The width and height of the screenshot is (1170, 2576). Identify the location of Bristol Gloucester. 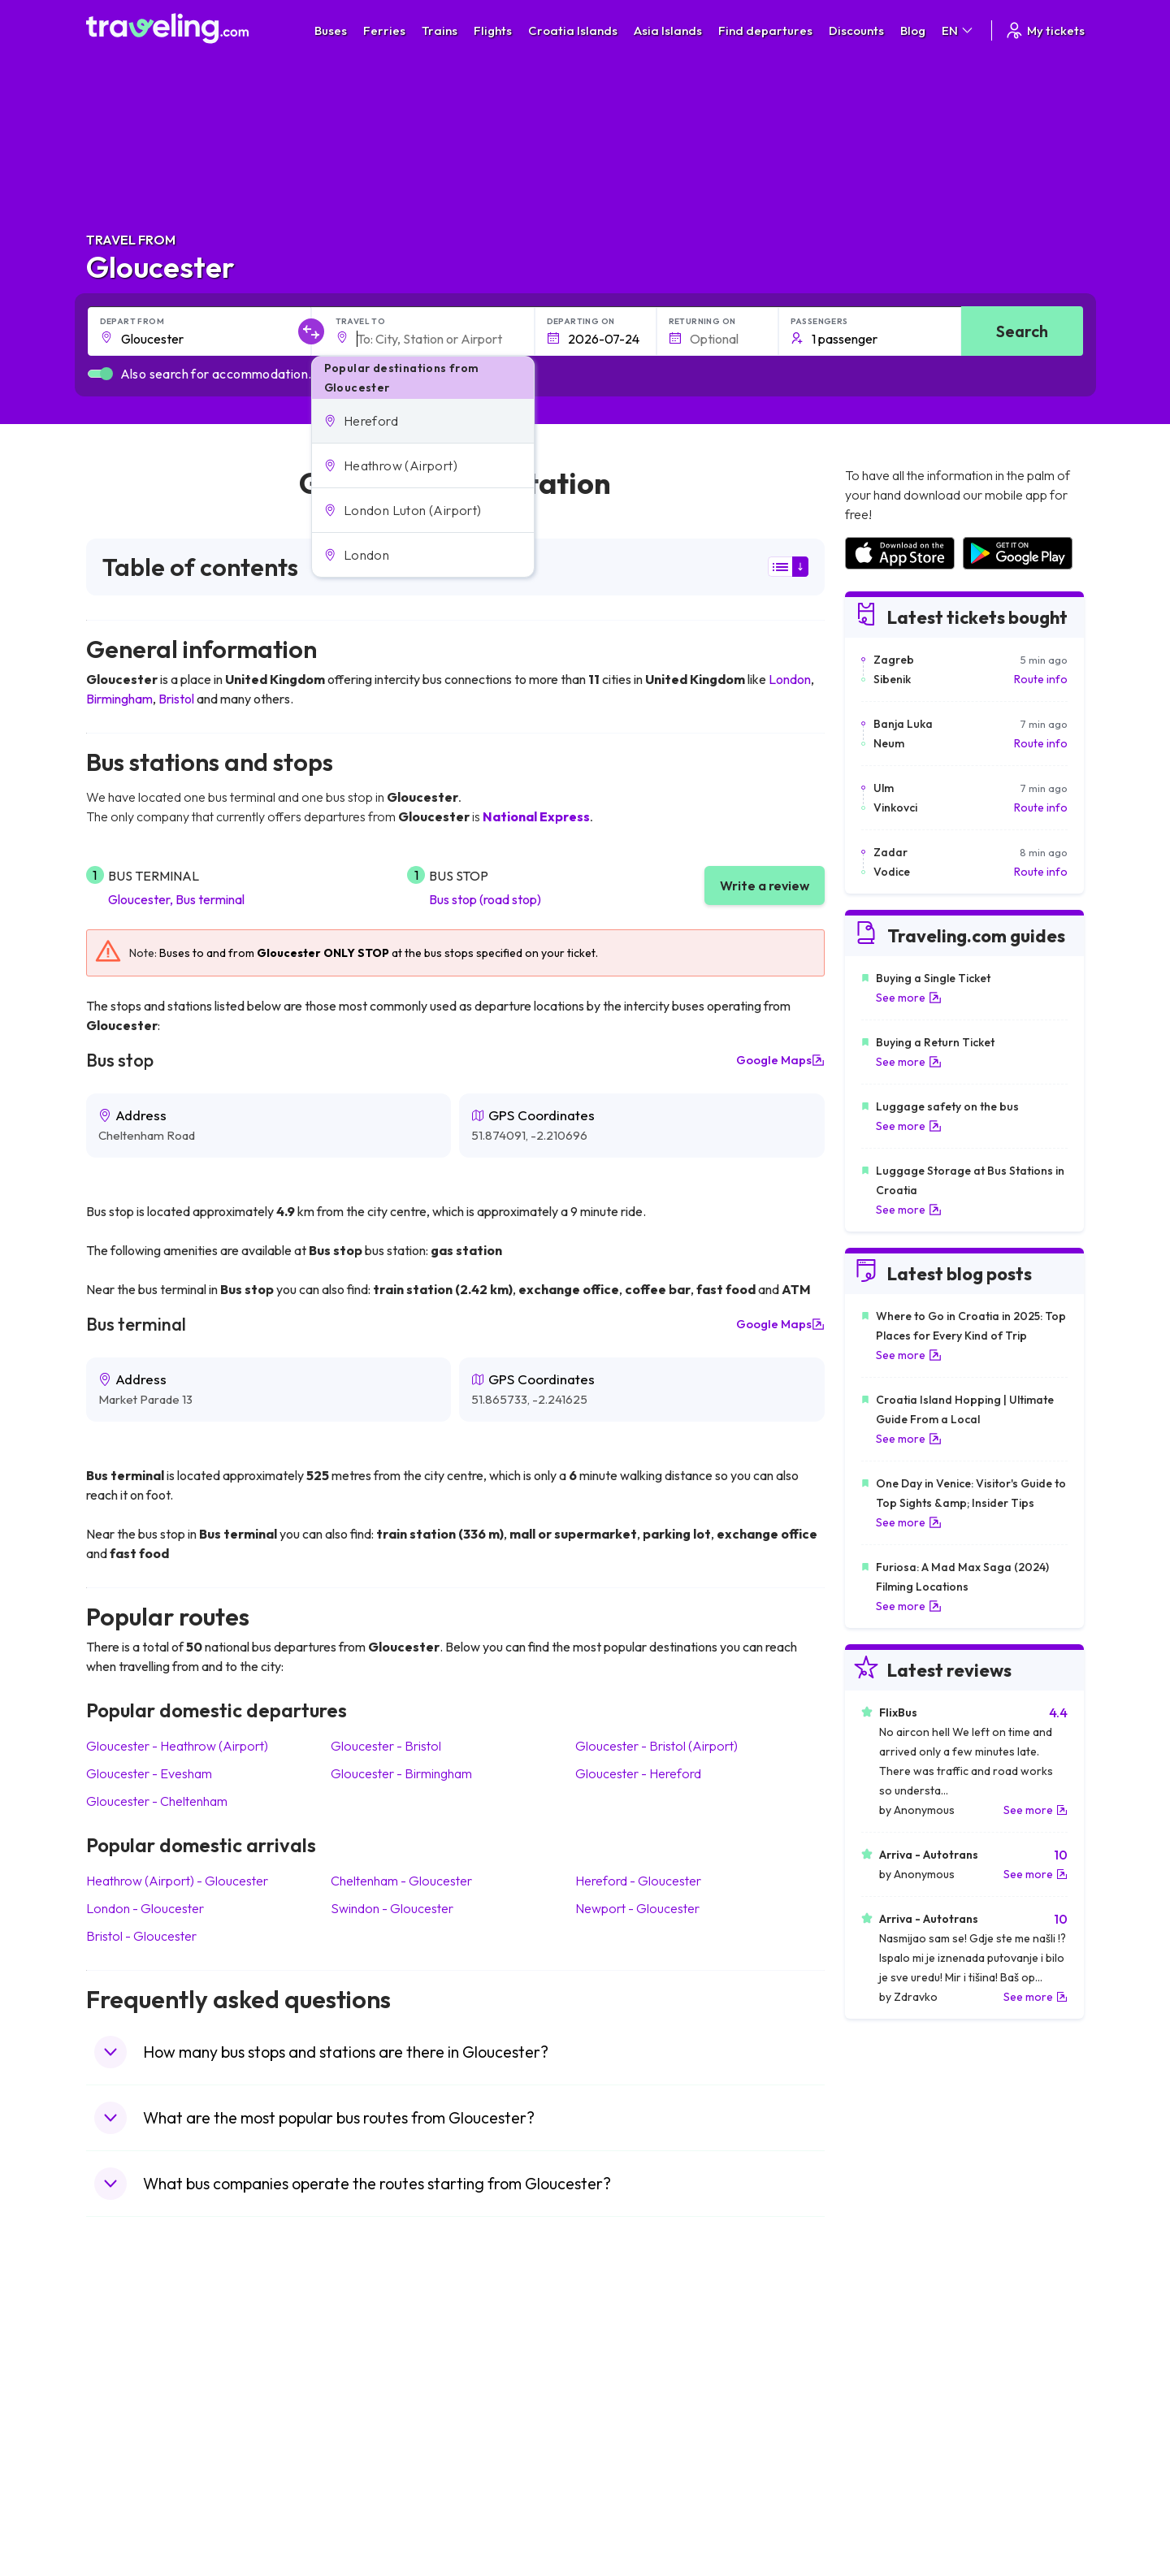
(141, 1936).